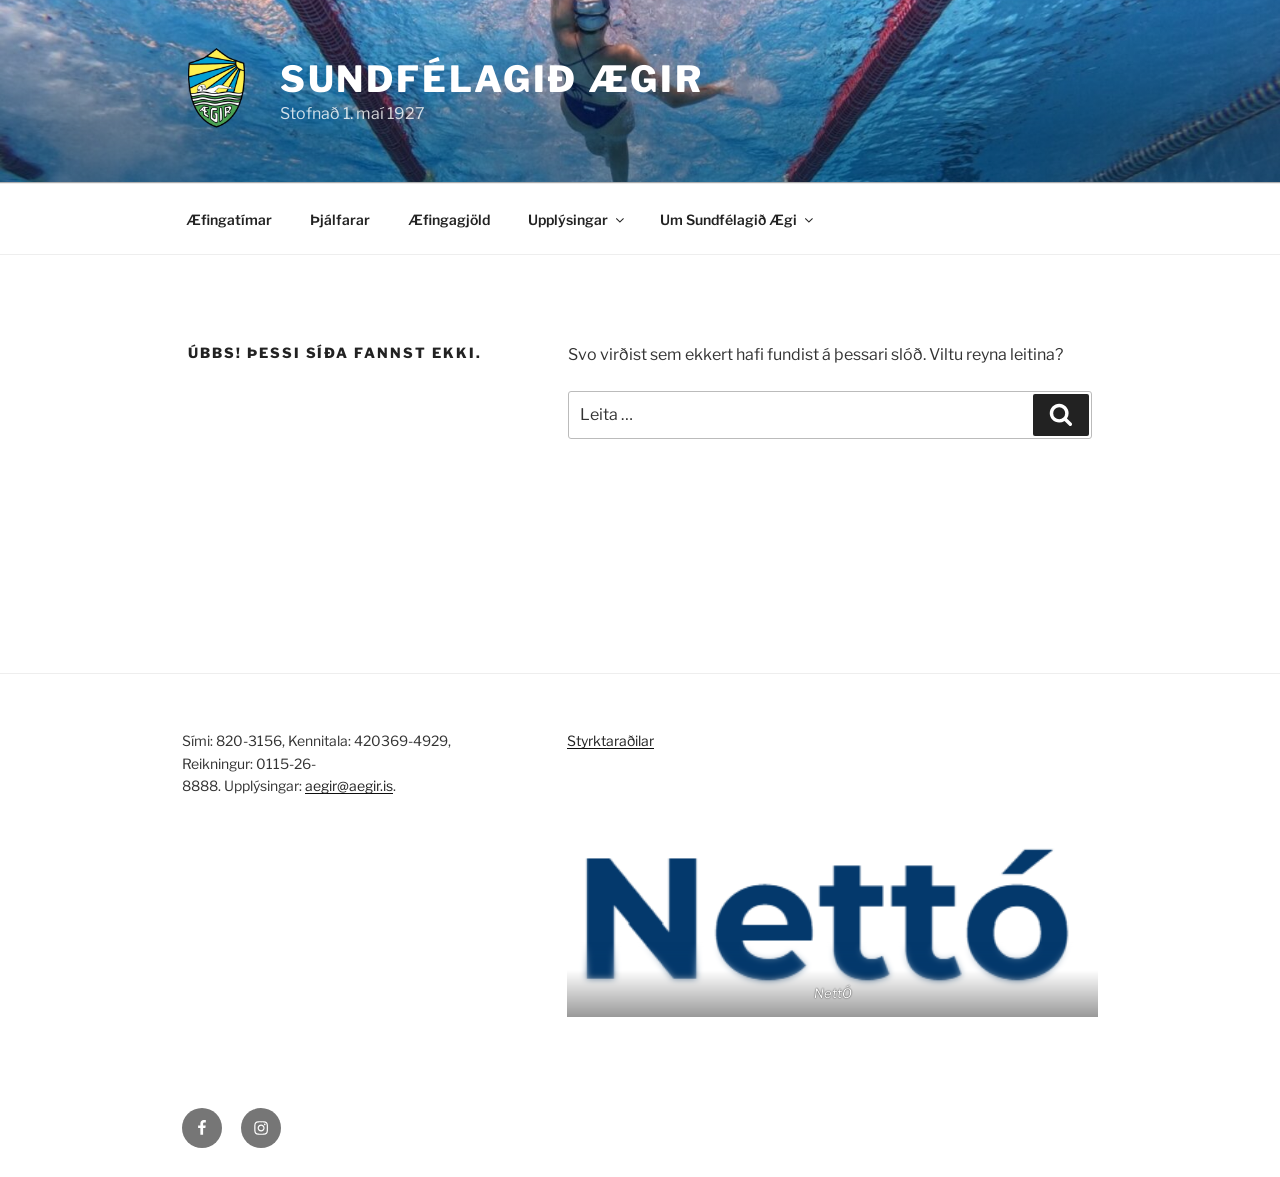 Image resolution: width=1280 pixels, height=1177 pixels. What do you see at coordinates (340, 219) in the screenshot?
I see `Þjálfarar` at bounding box center [340, 219].